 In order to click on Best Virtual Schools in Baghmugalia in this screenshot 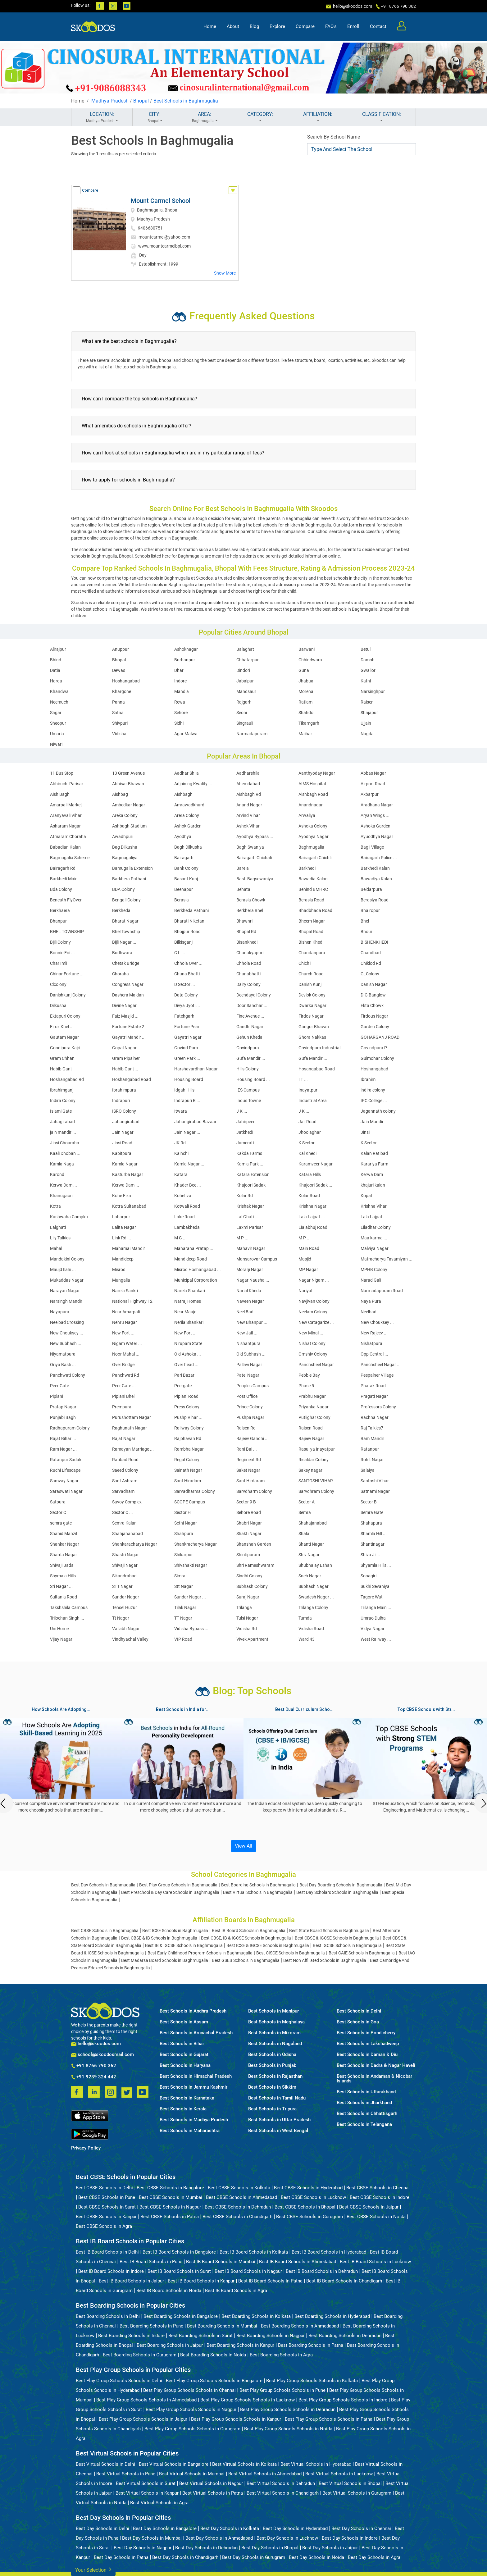, I will do `click(258, 1892)`.